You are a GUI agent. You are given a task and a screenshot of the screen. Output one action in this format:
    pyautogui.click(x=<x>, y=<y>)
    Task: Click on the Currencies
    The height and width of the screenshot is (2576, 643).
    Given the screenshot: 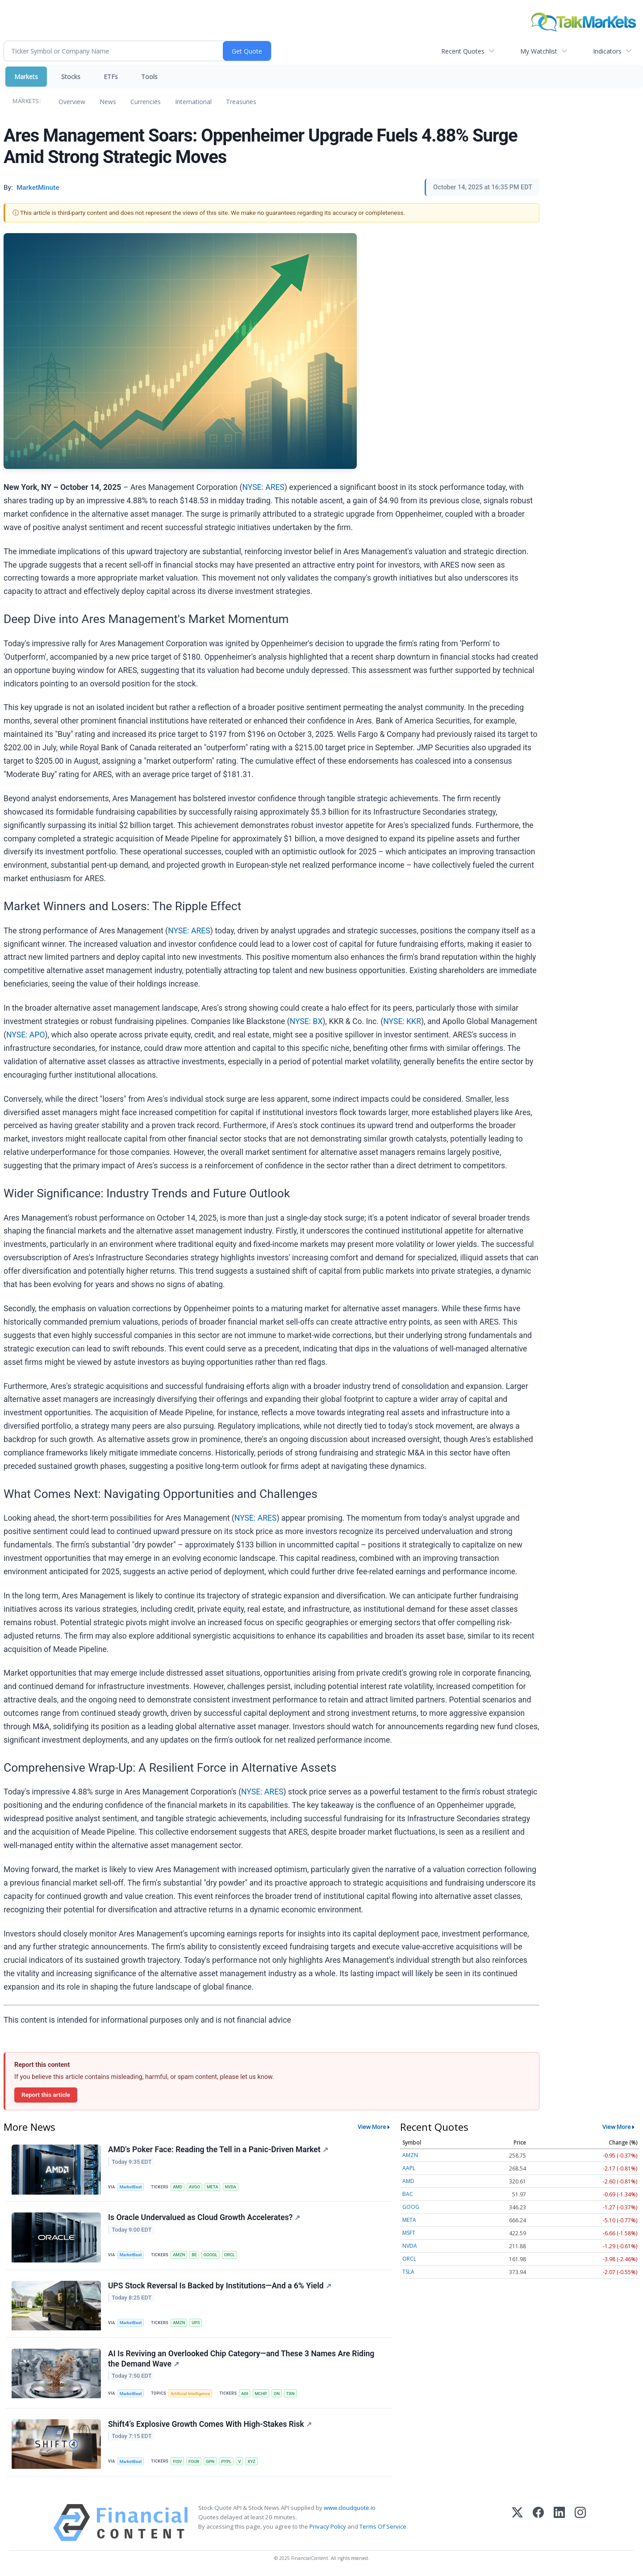 What is the action you would take?
    pyautogui.click(x=145, y=101)
    